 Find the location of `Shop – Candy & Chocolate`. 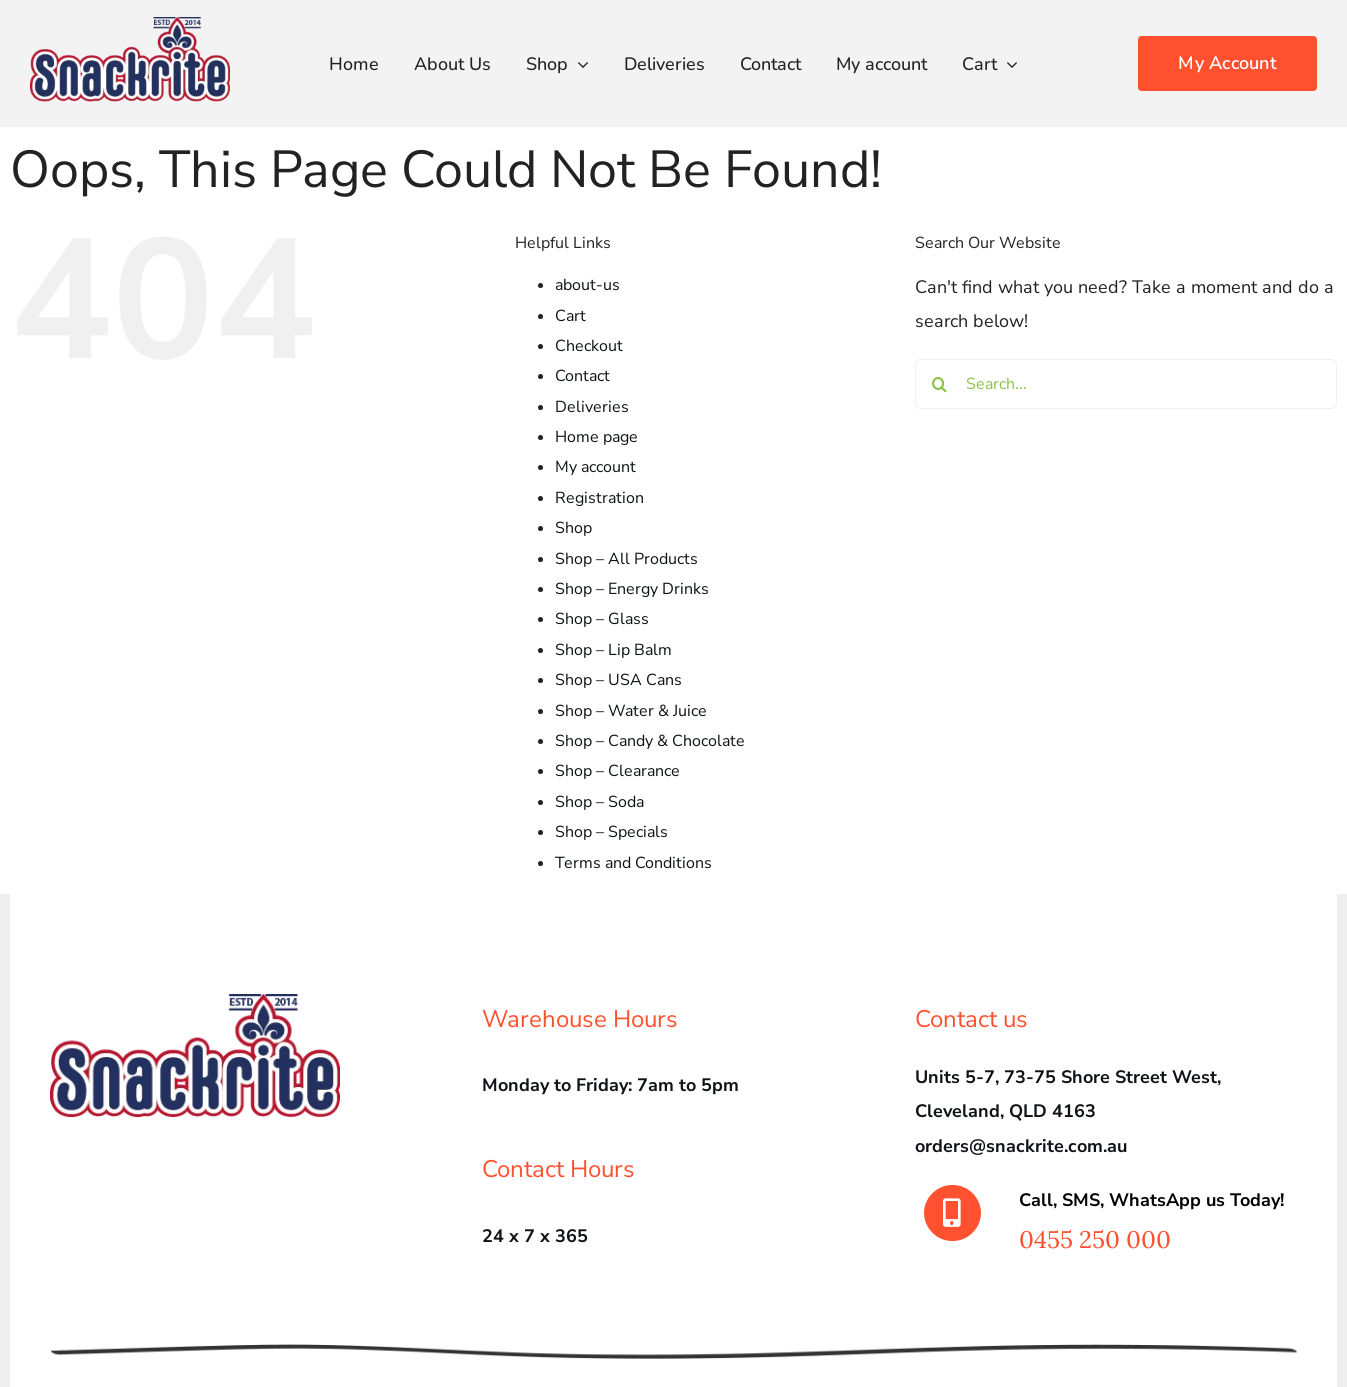

Shop – Candy & Chocolate is located at coordinates (650, 741).